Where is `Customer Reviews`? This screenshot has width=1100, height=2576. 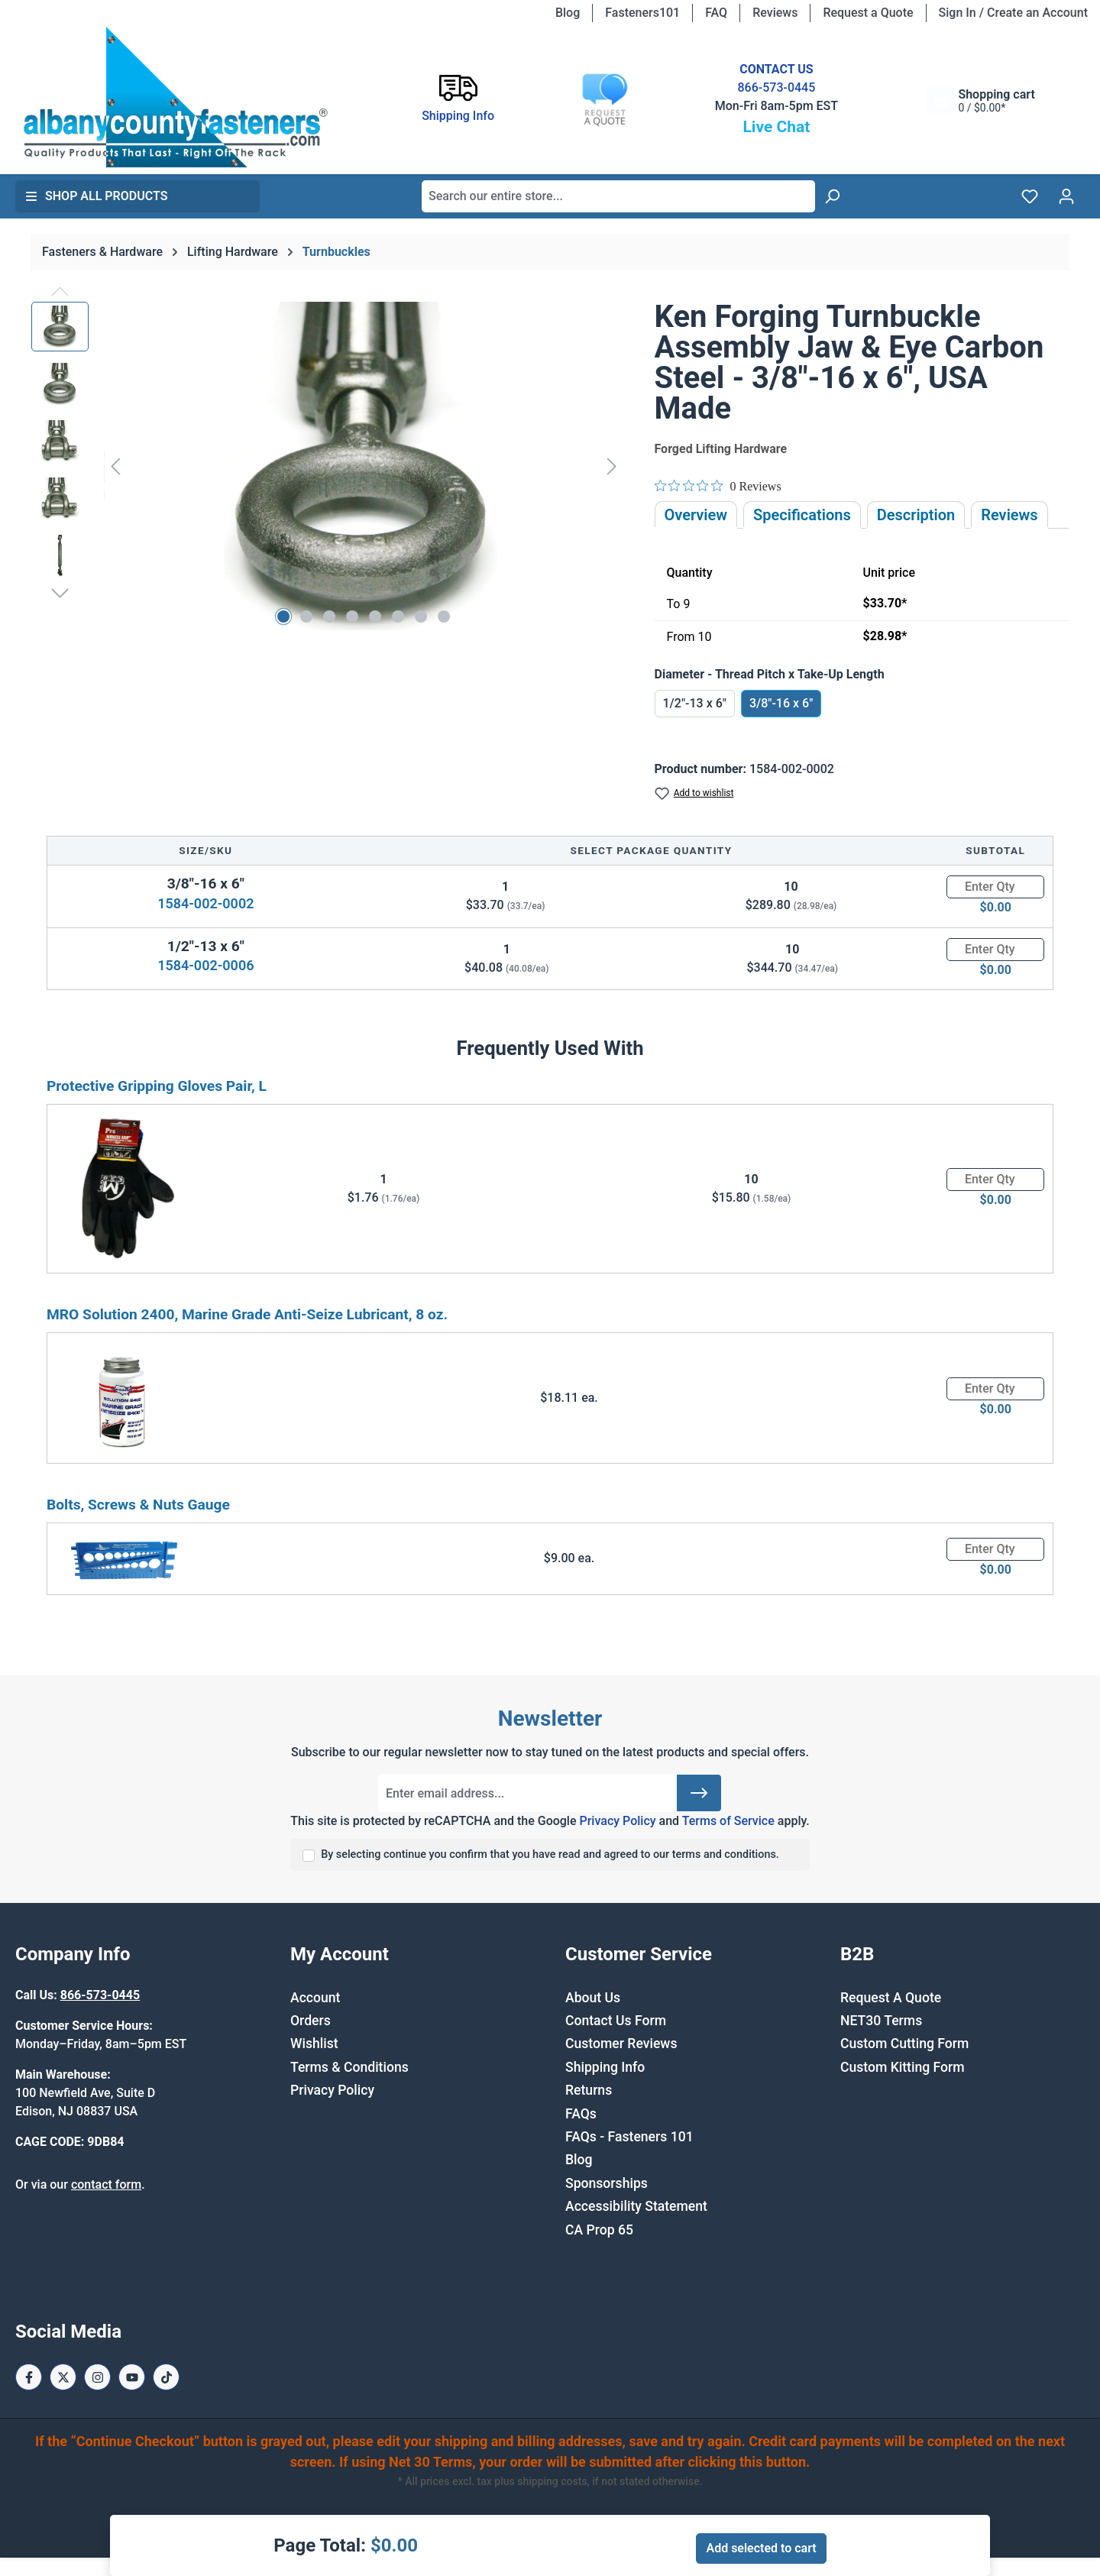 Customer Reviews is located at coordinates (621, 2043).